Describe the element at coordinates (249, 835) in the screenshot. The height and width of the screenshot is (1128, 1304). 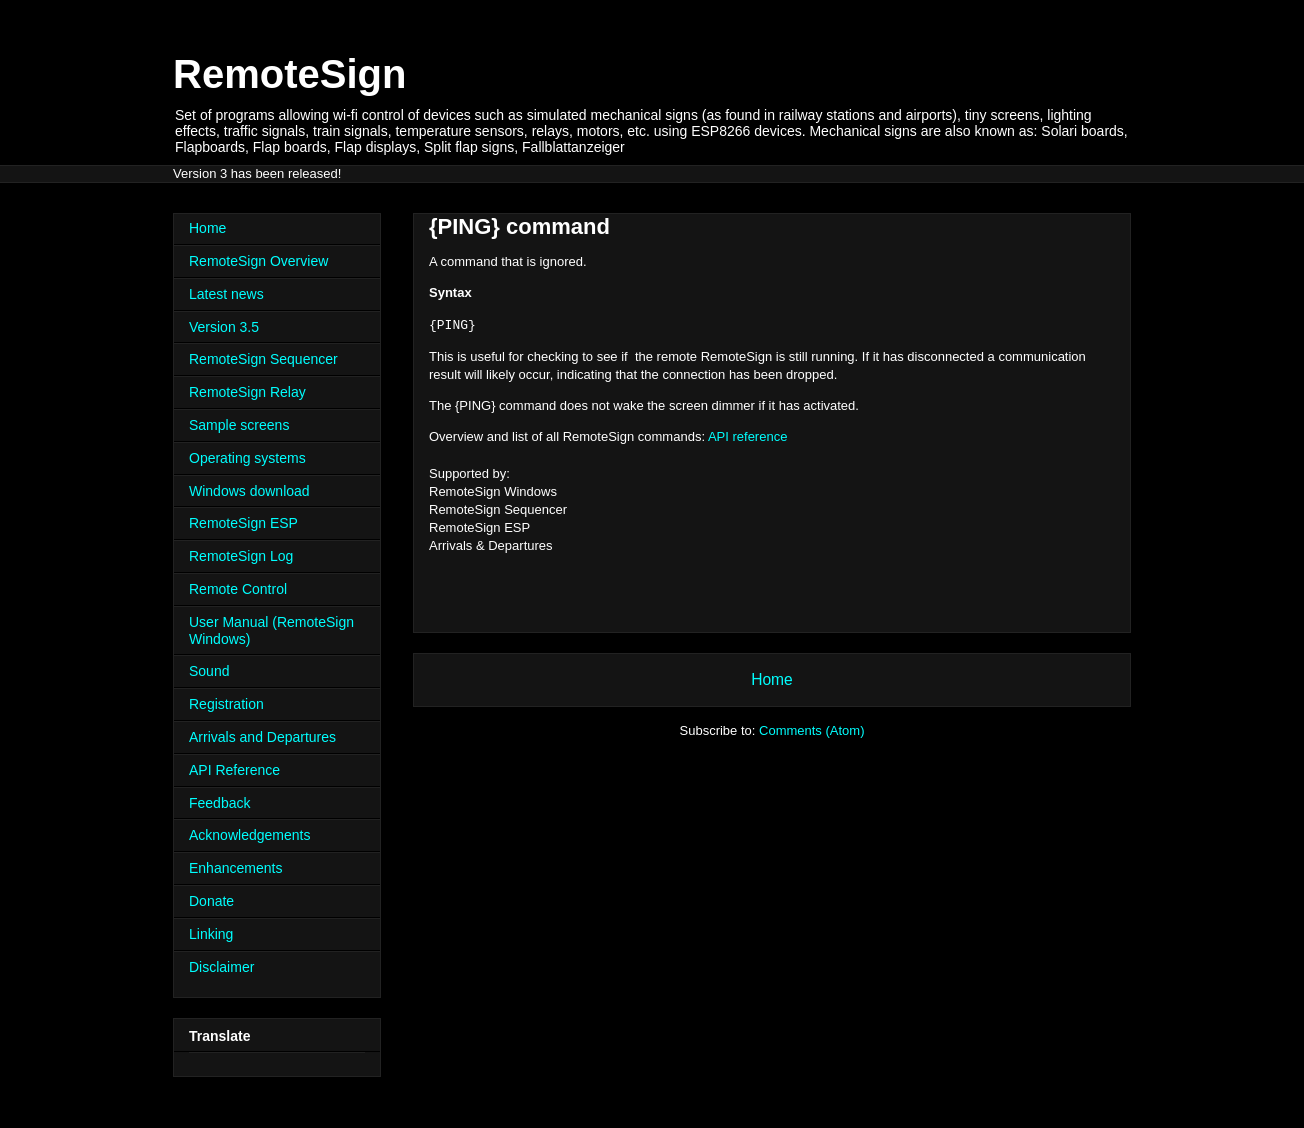
I see `Acknowledgements` at that location.